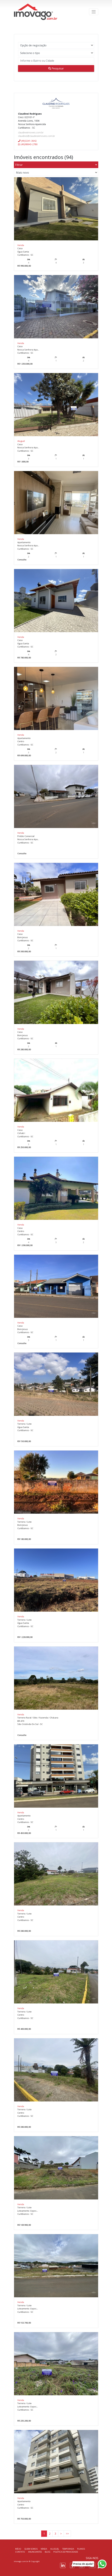  Describe the element at coordinates (67, 2533) in the screenshot. I see `>>` at that location.